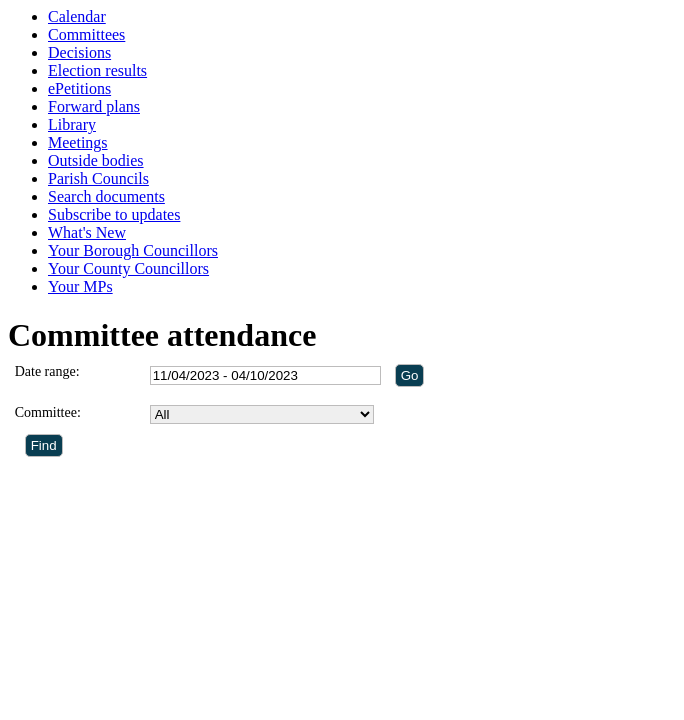 This screenshot has height=720, width=684. I want to click on Election results, so click(97, 70).